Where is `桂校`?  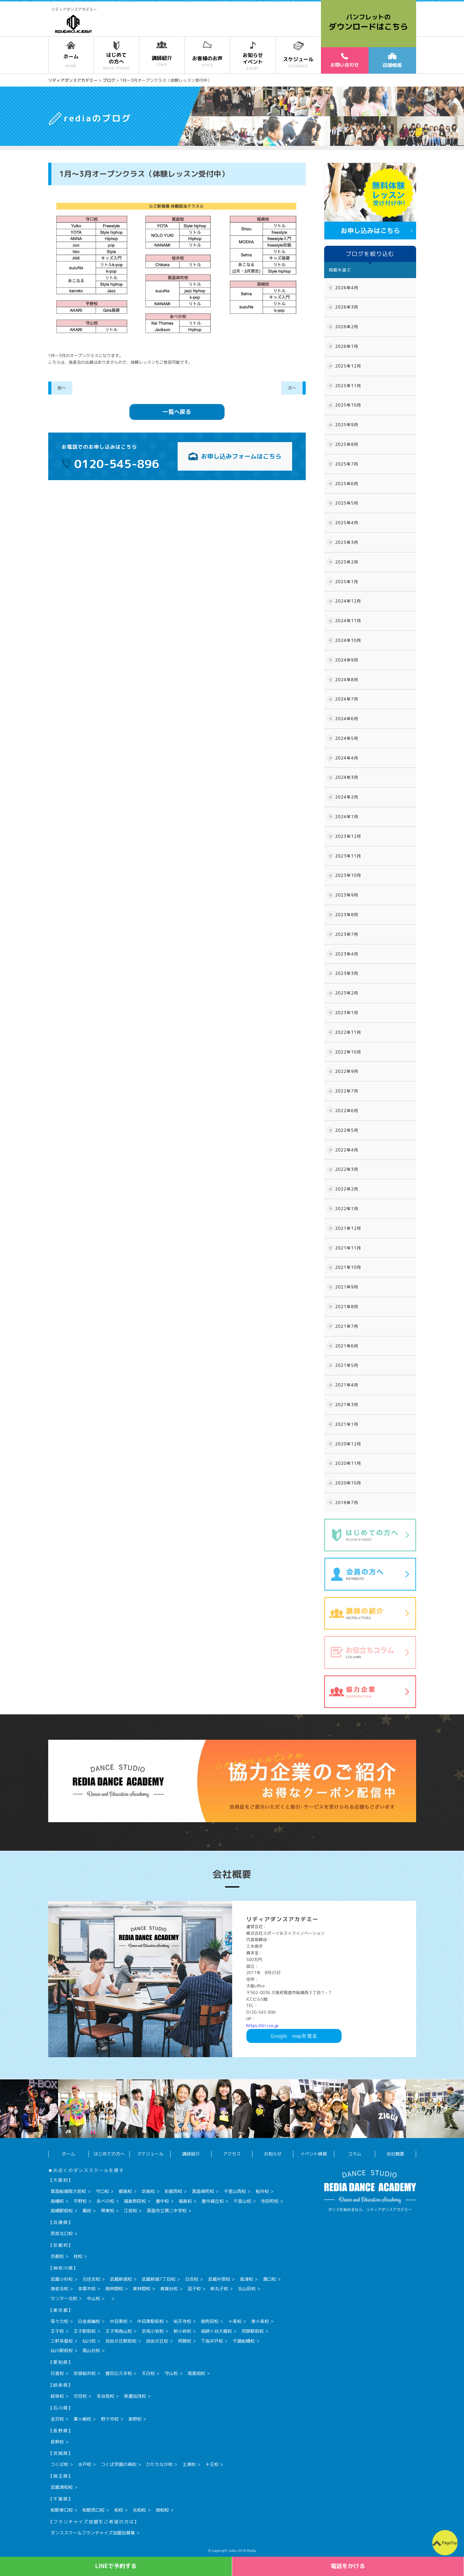
桂校 is located at coordinates (78, 2256).